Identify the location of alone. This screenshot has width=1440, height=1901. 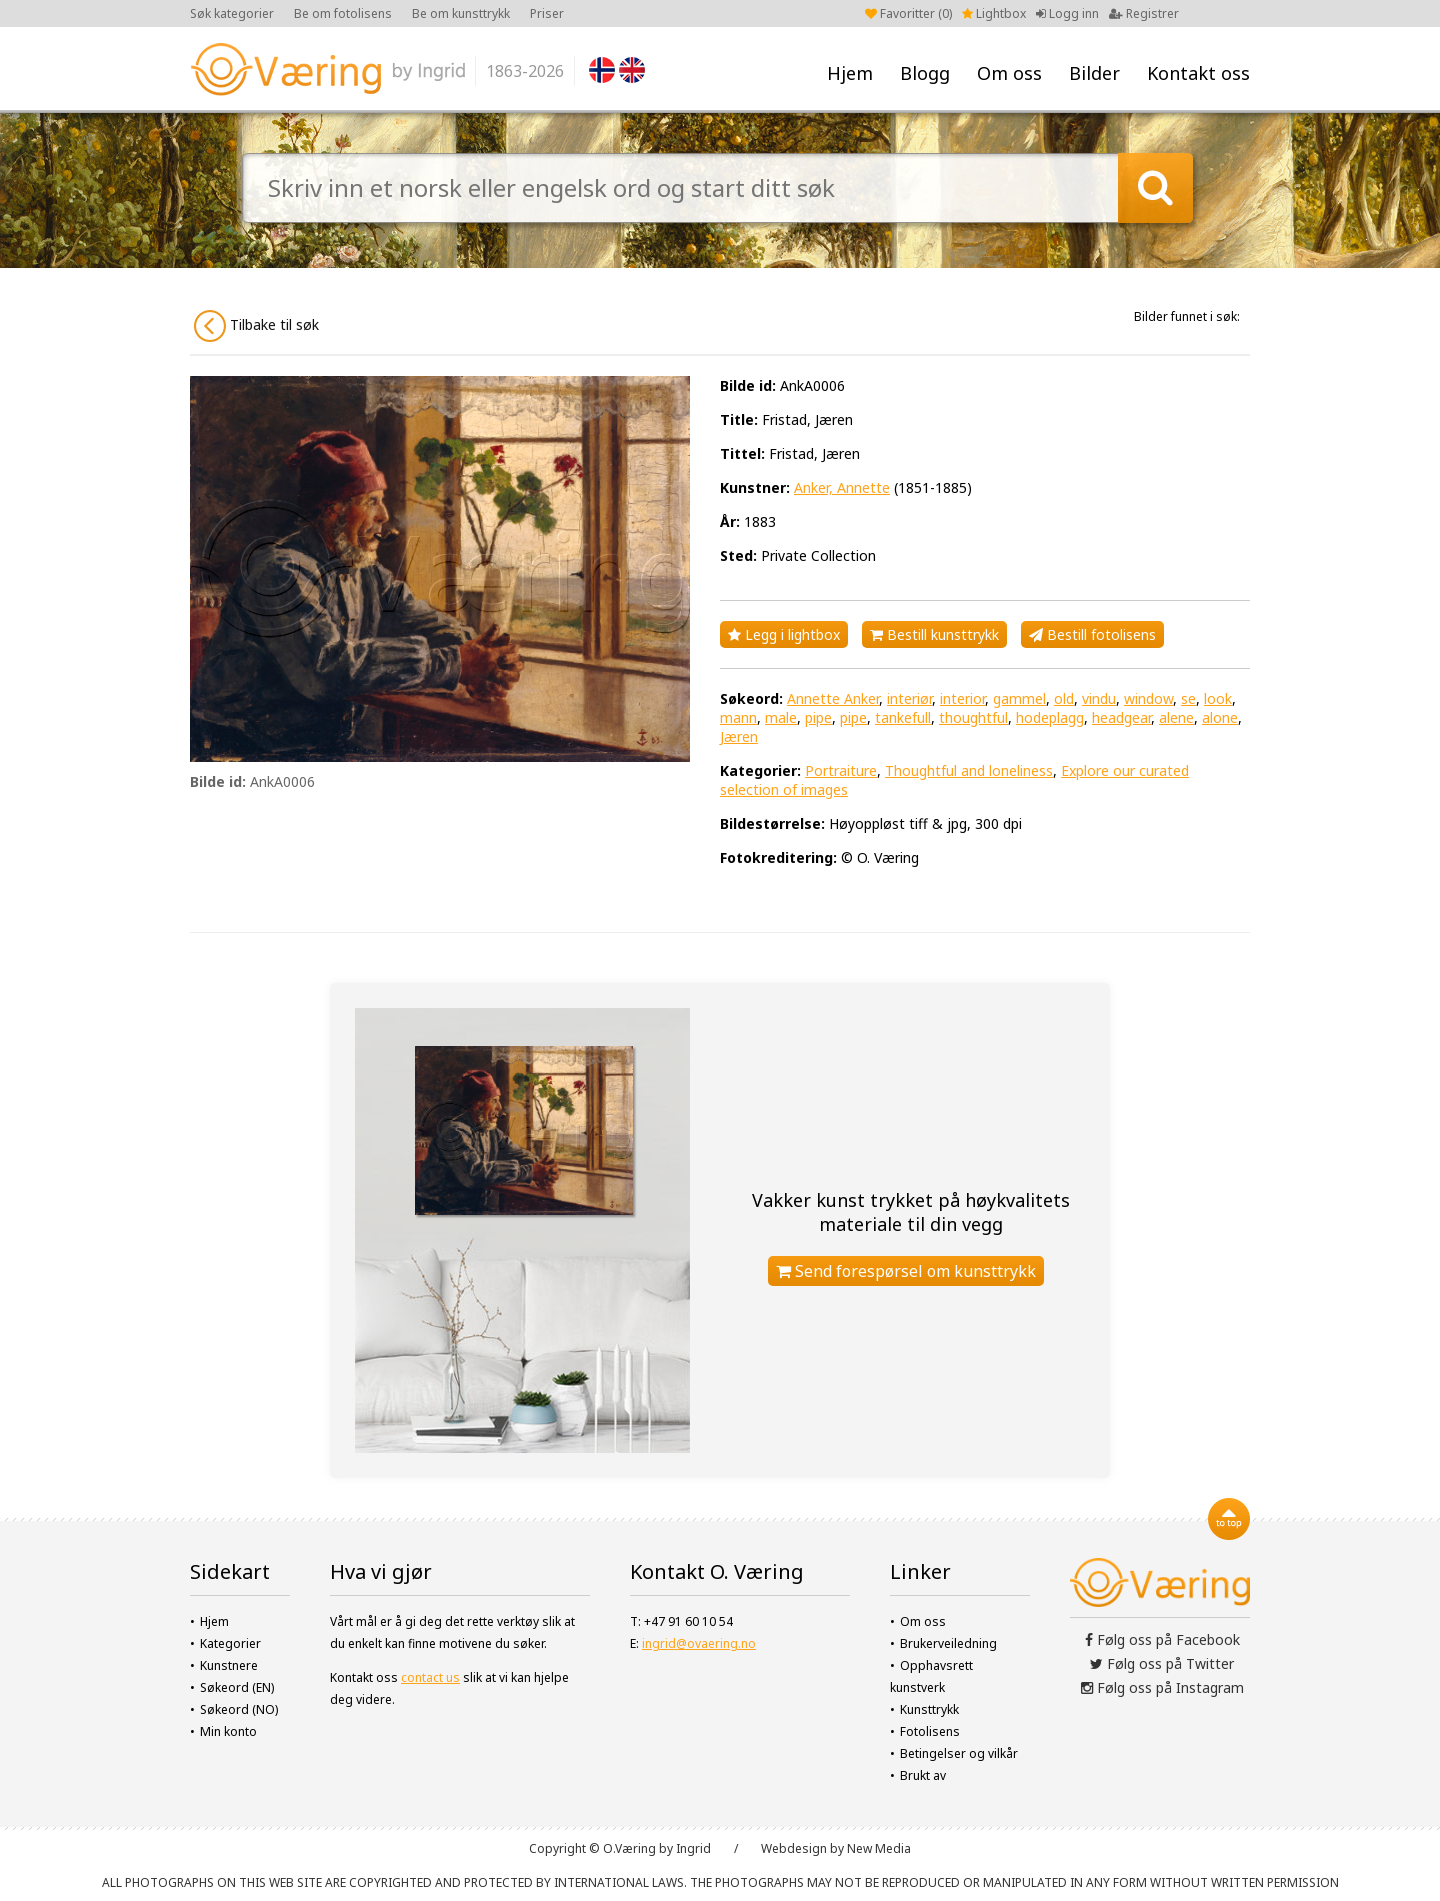
(1220, 717).